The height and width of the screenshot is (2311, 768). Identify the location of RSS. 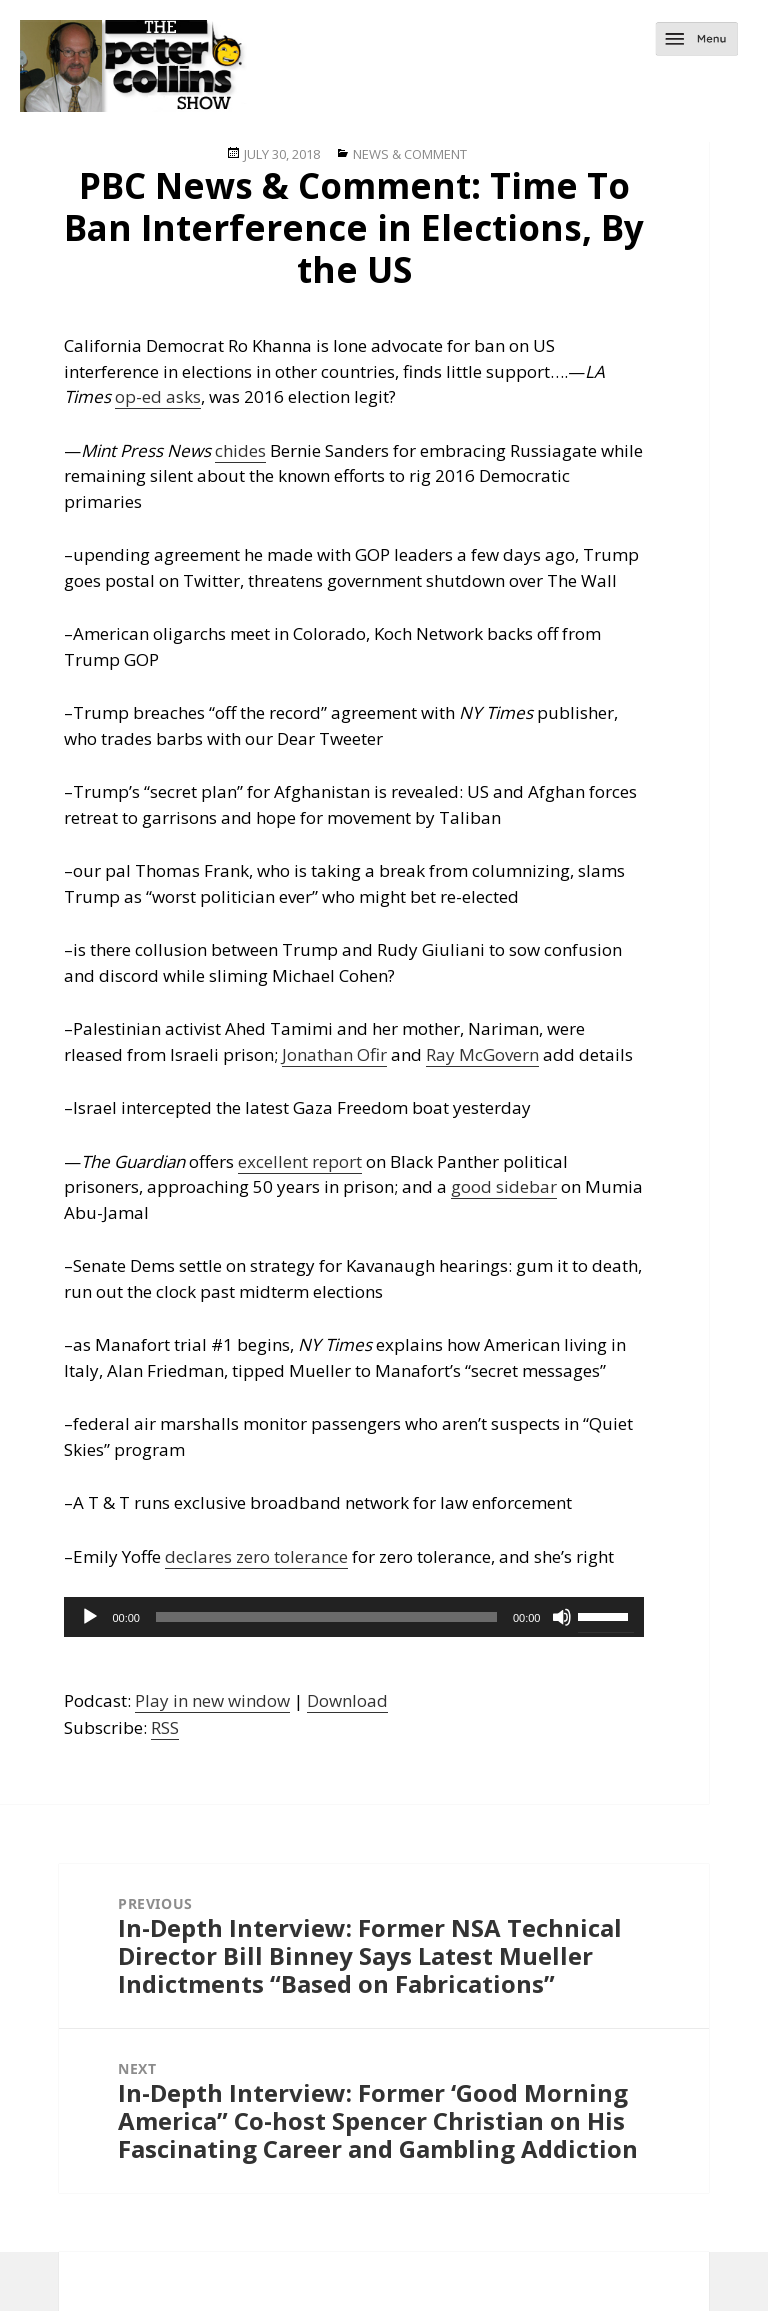
(165, 1727).